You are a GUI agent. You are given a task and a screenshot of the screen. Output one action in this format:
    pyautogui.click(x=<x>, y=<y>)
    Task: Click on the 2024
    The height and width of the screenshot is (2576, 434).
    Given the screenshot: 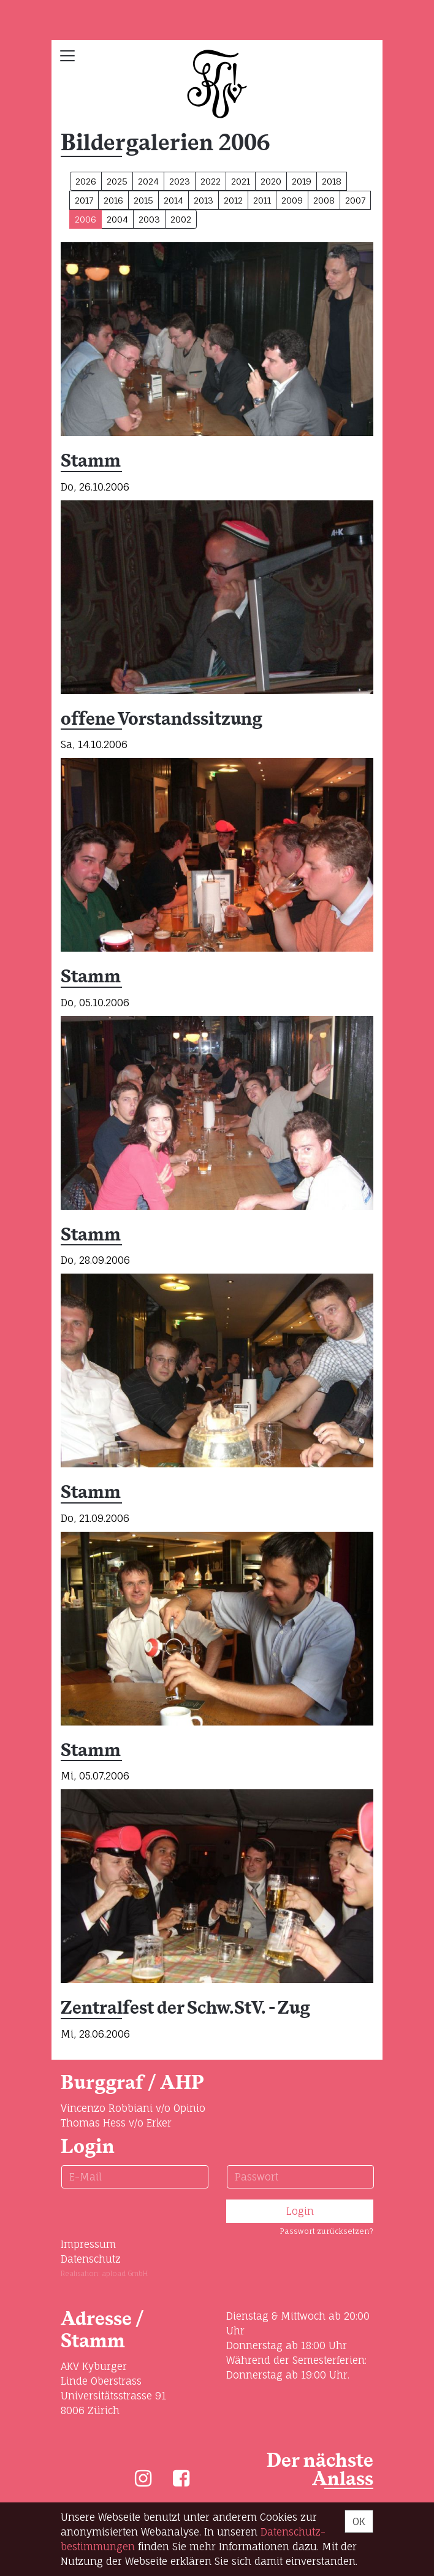 What is the action you would take?
    pyautogui.click(x=148, y=181)
    